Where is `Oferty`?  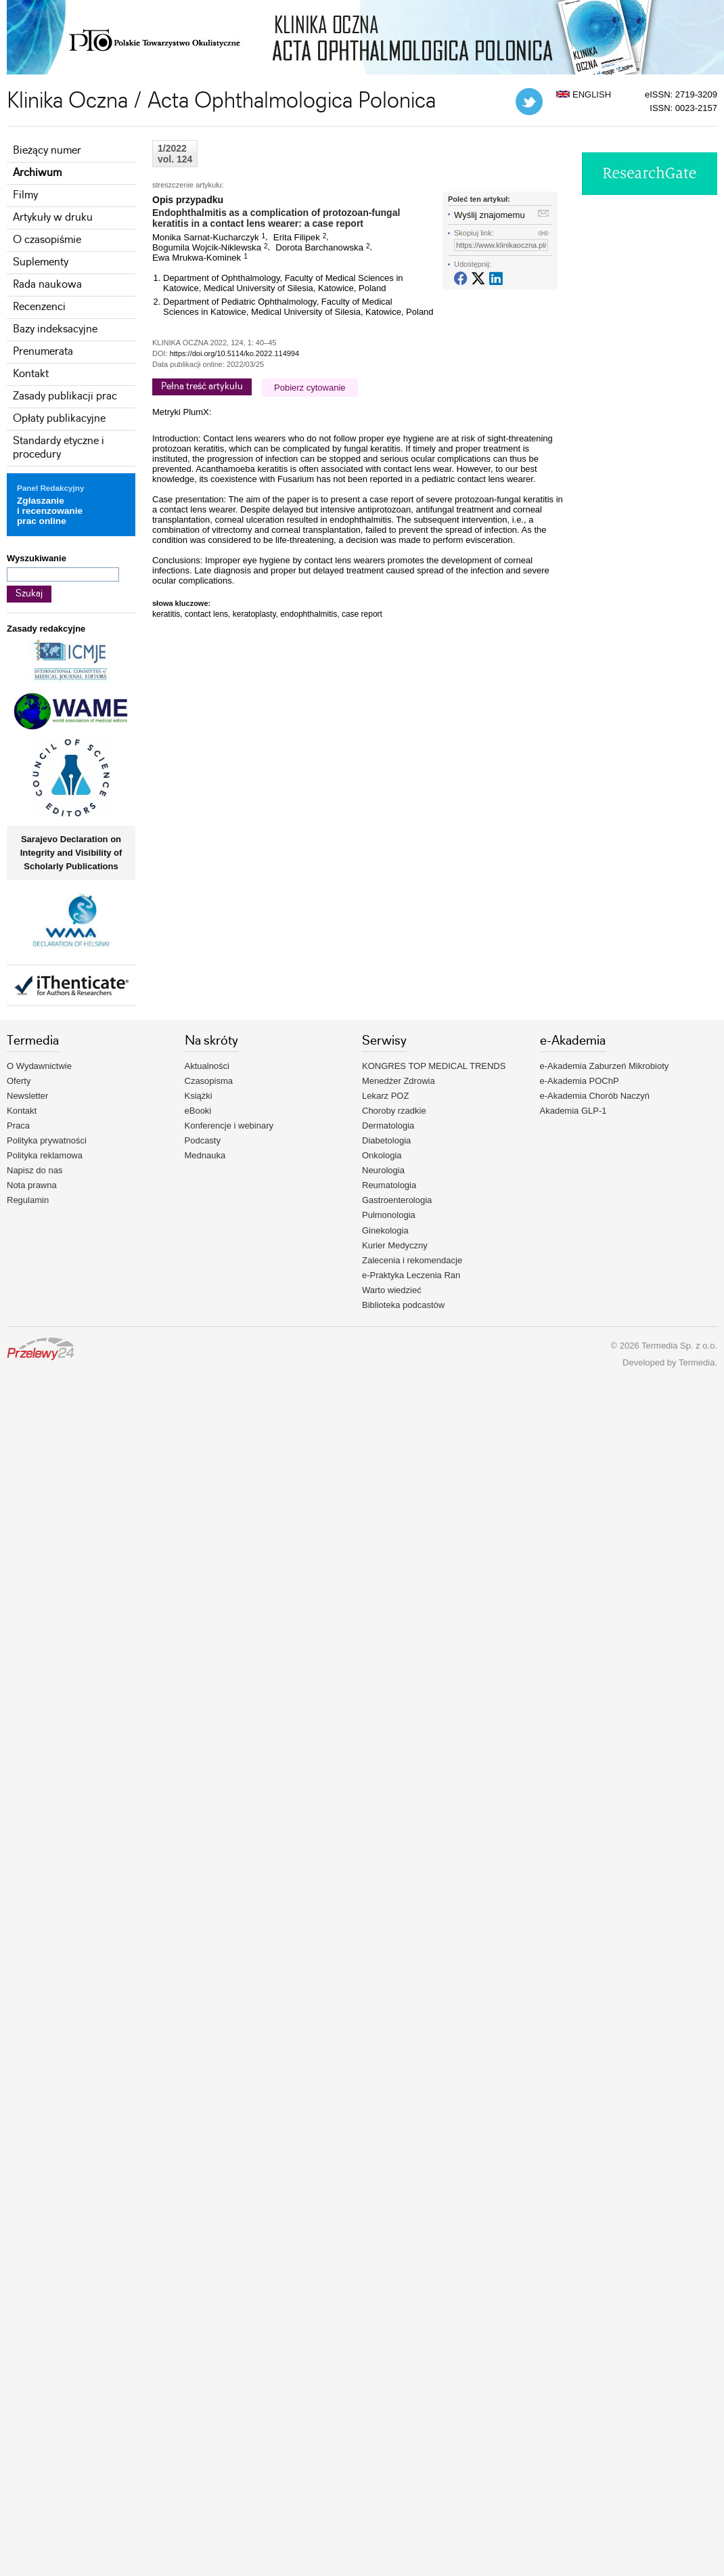
Oferty is located at coordinates (18, 1081).